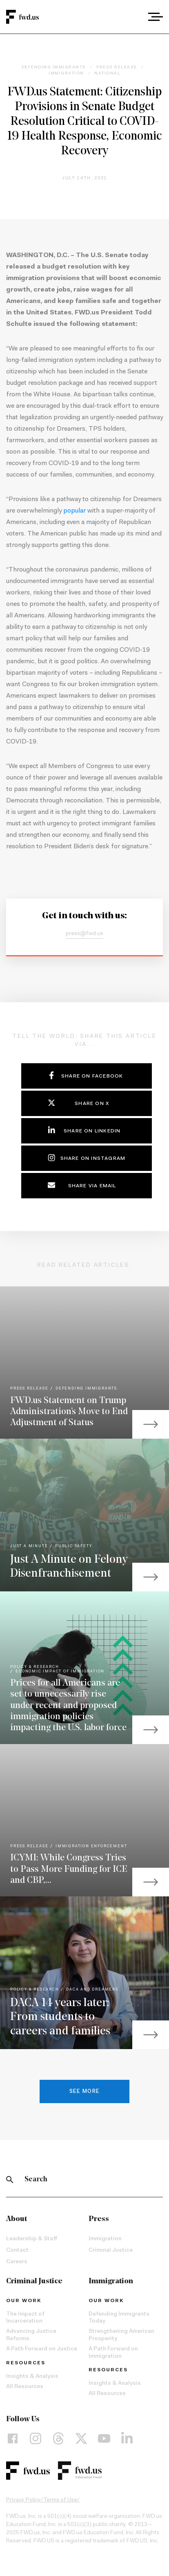  I want to click on popular, so click(74, 511).